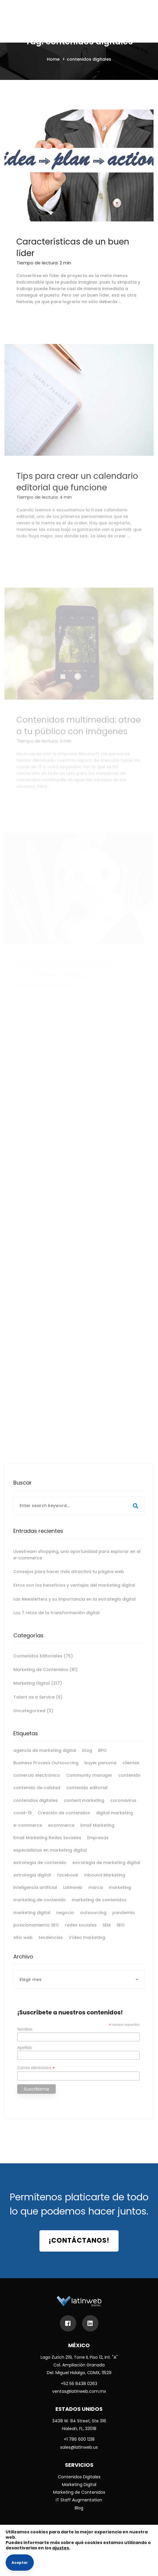 The width and height of the screenshot is (158, 2576). What do you see at coordinates (20, 2562) in the screenshot?
I see `Aceptar` at bounding box center [20, 2562].